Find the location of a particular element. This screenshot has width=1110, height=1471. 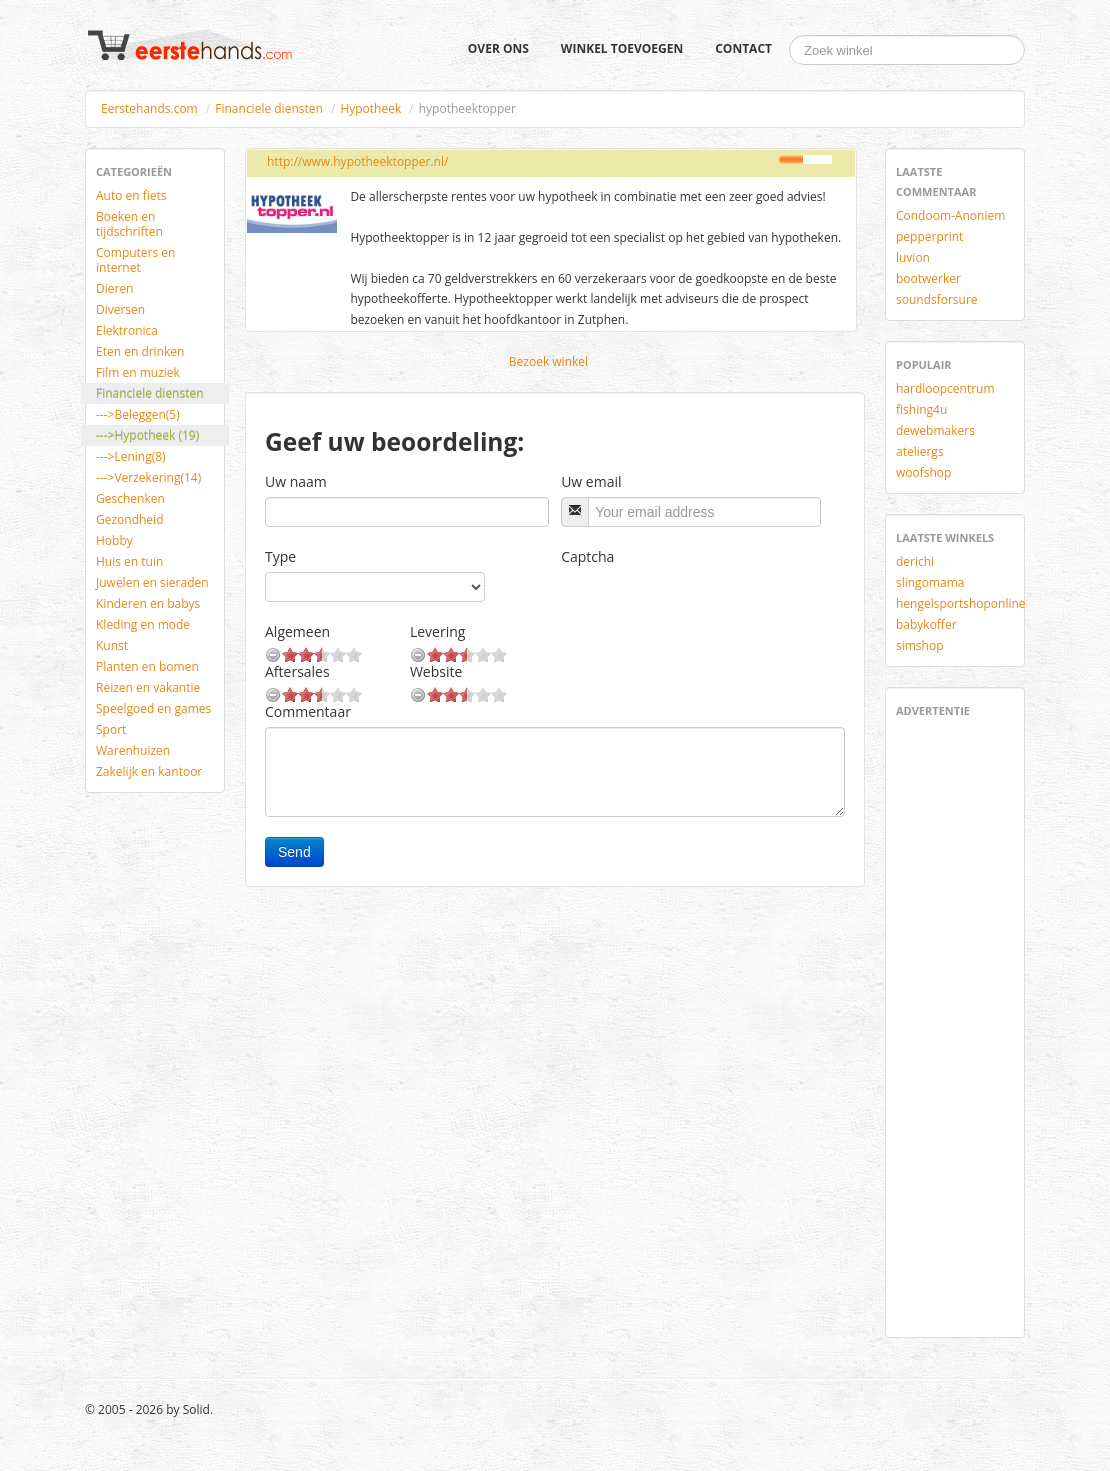

Aftersales is located at coordinates (297, 671).